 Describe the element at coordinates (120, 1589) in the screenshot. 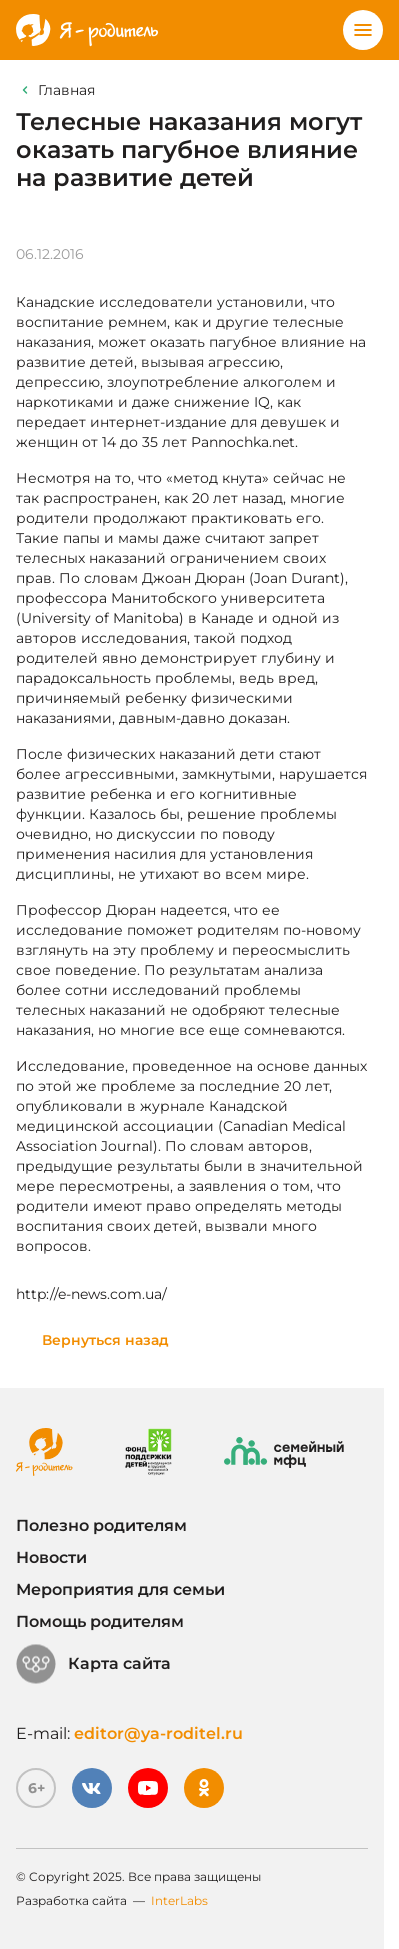

I see `Мероприятия для семьи` at that location.